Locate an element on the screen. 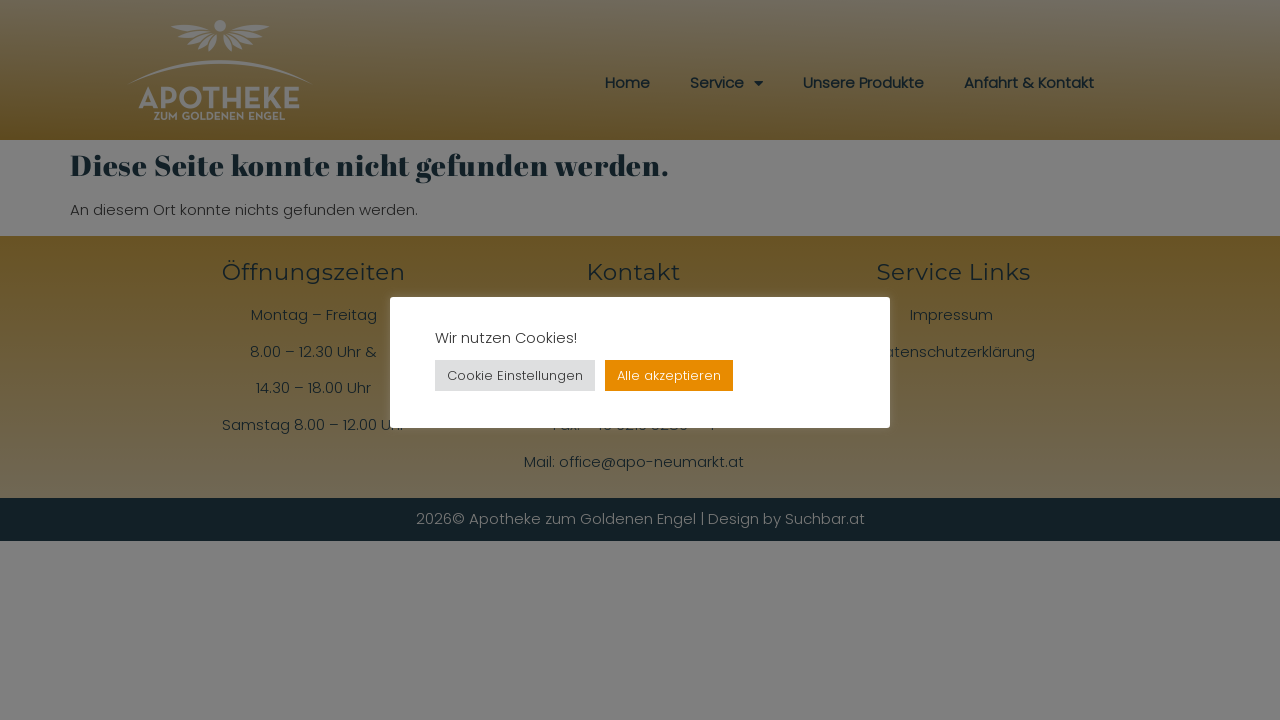 The height and width of the screenshot is (720, 1280). Alle akzeptieren [button] is located at coordinates (669, 375).